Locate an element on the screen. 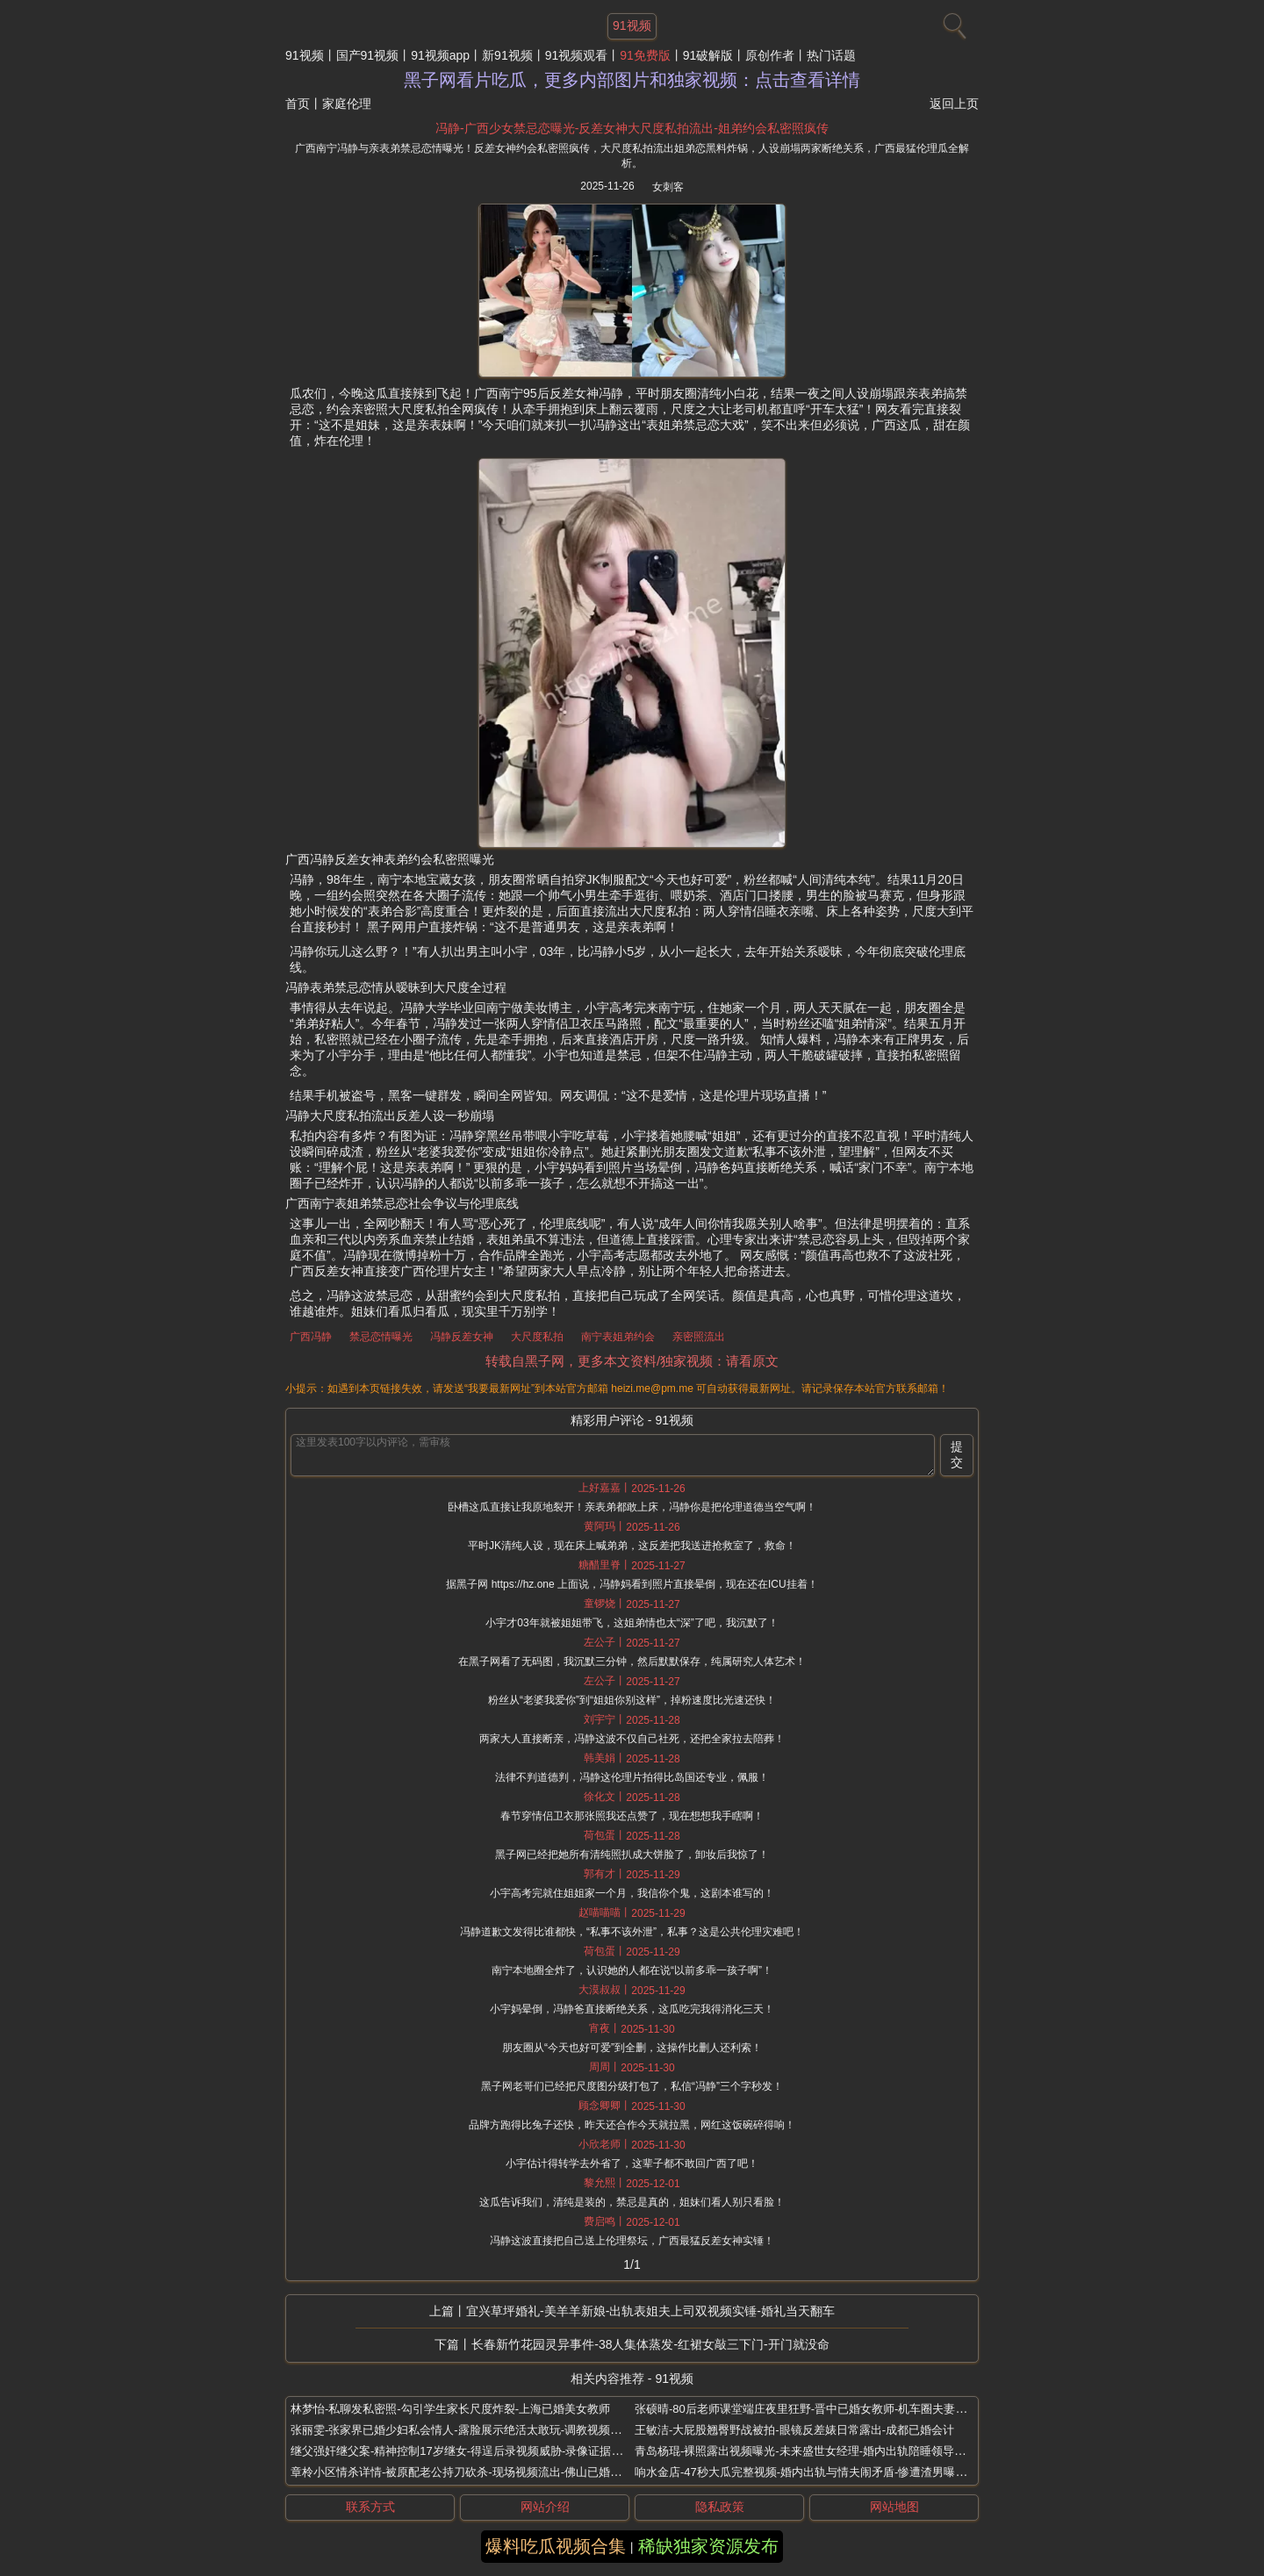  联系方式 is located at coordinates (370, 2507).